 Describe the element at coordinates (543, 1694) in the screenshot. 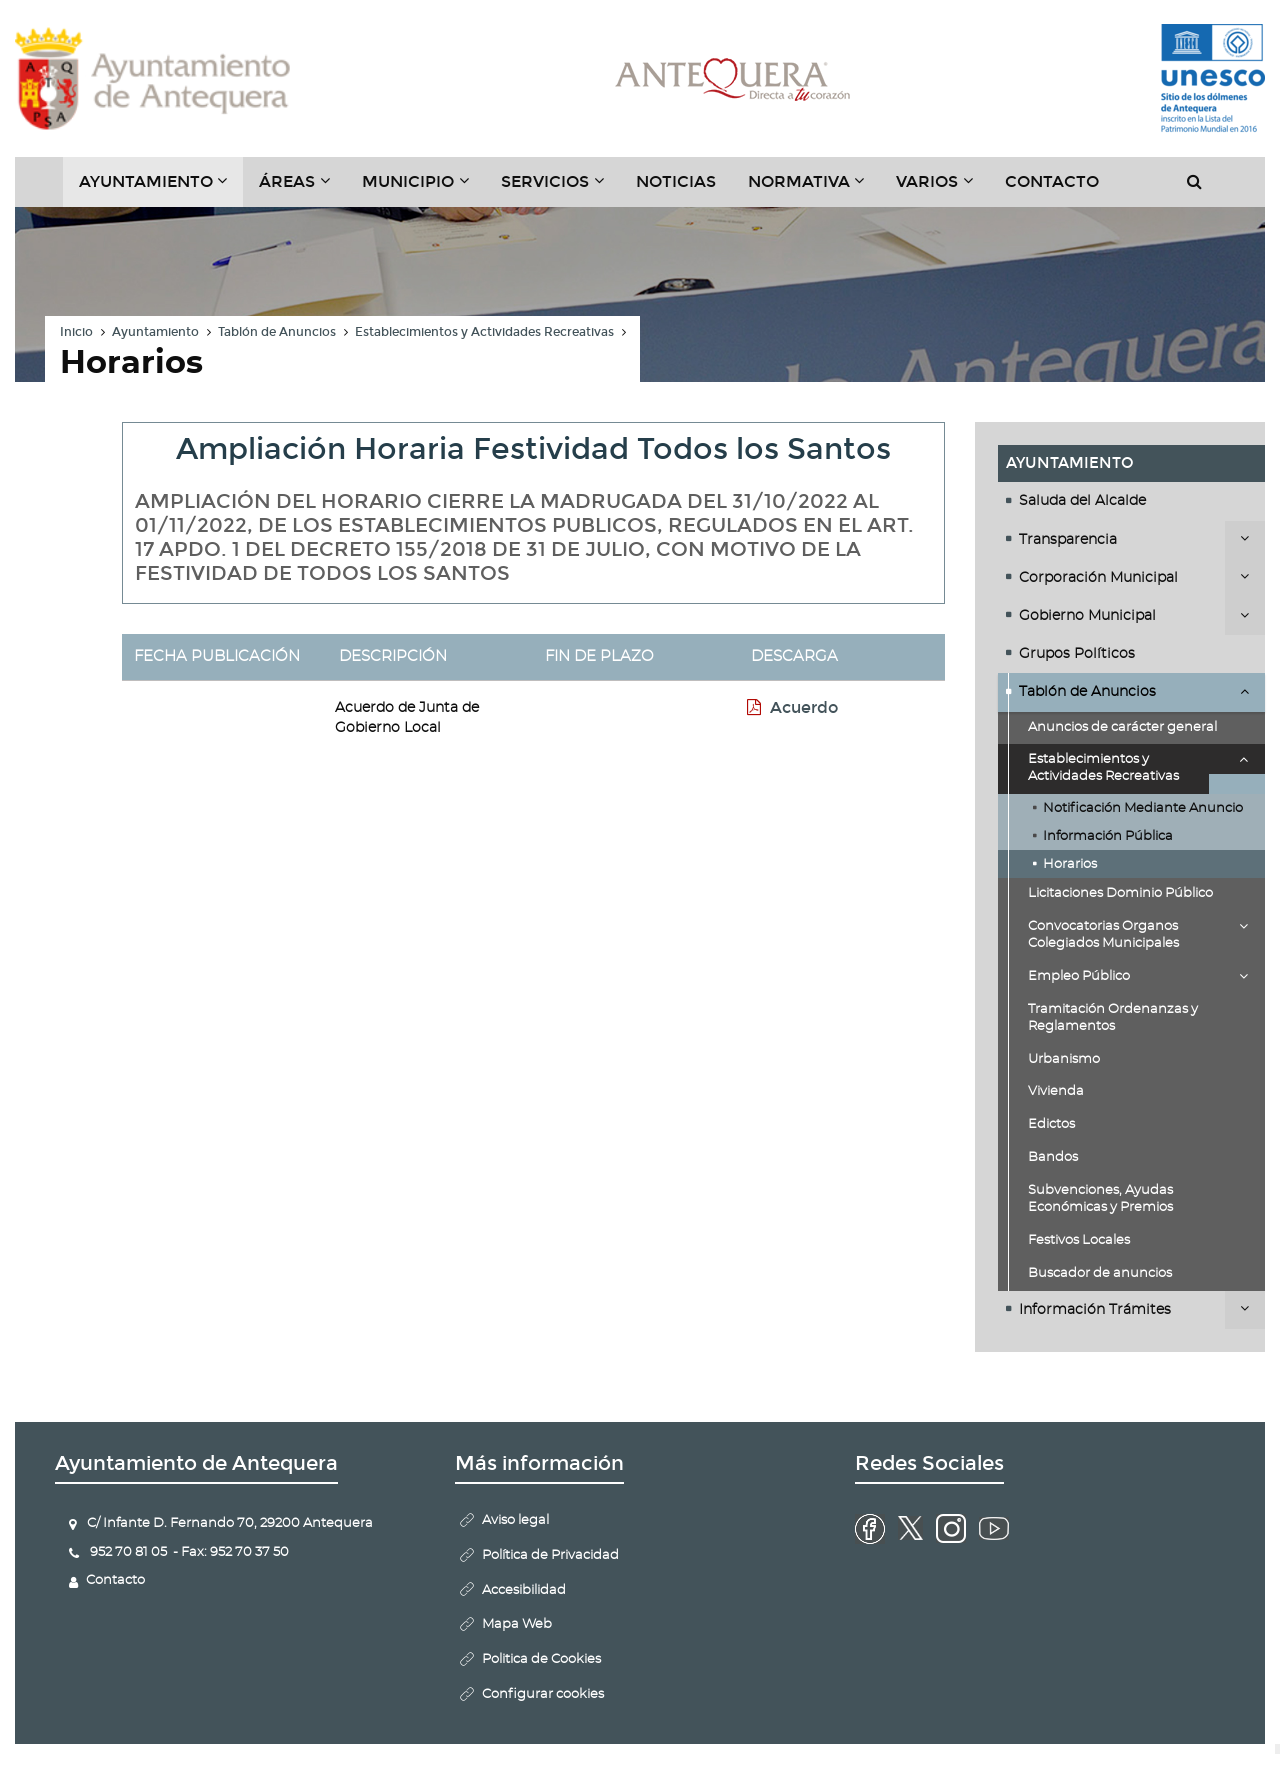

I see `Configurar cookies` at that location.